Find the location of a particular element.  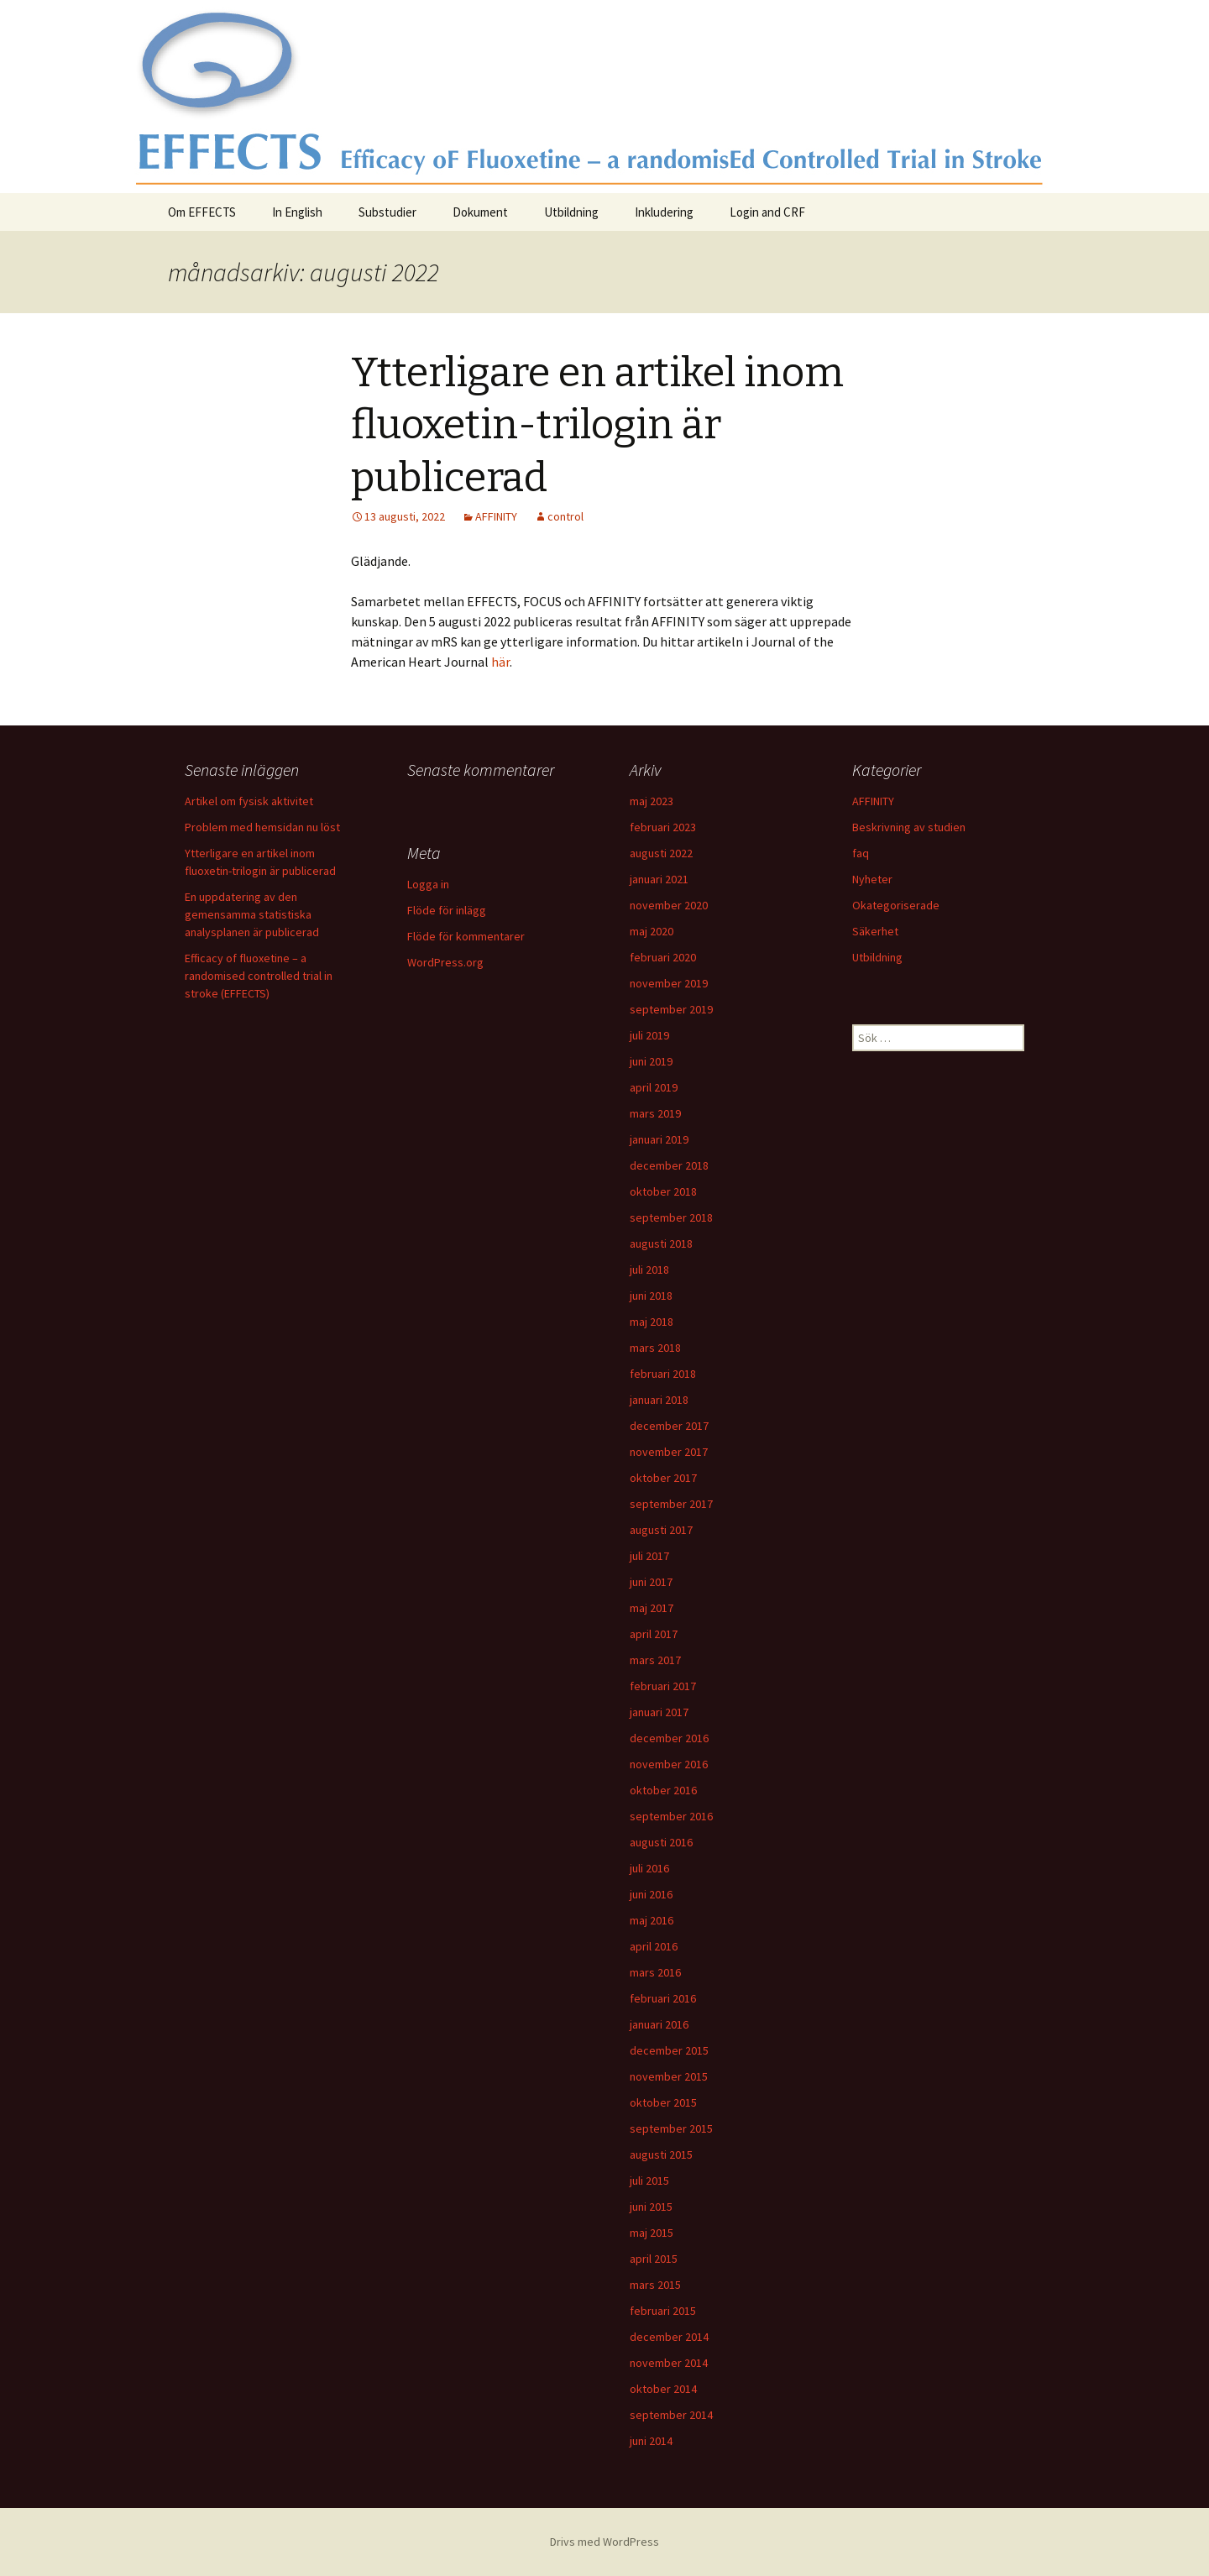

Ytterligare en artikel inom fluoxetin-trilogin är publicerad is located at coordinates (597, 425).